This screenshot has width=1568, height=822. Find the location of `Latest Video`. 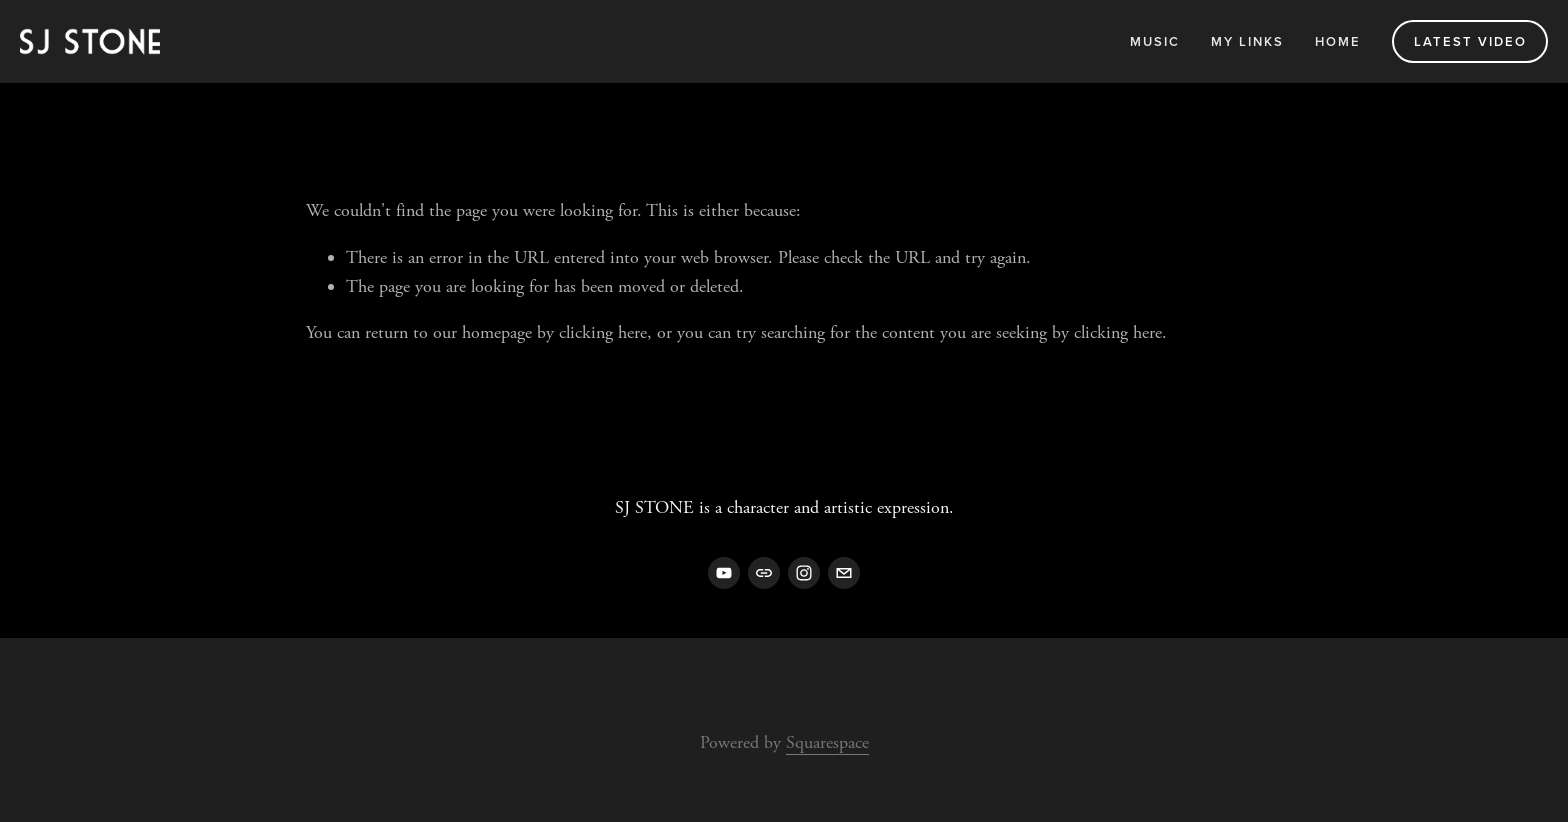

Latest Video is located at coordinates (1470, 41).